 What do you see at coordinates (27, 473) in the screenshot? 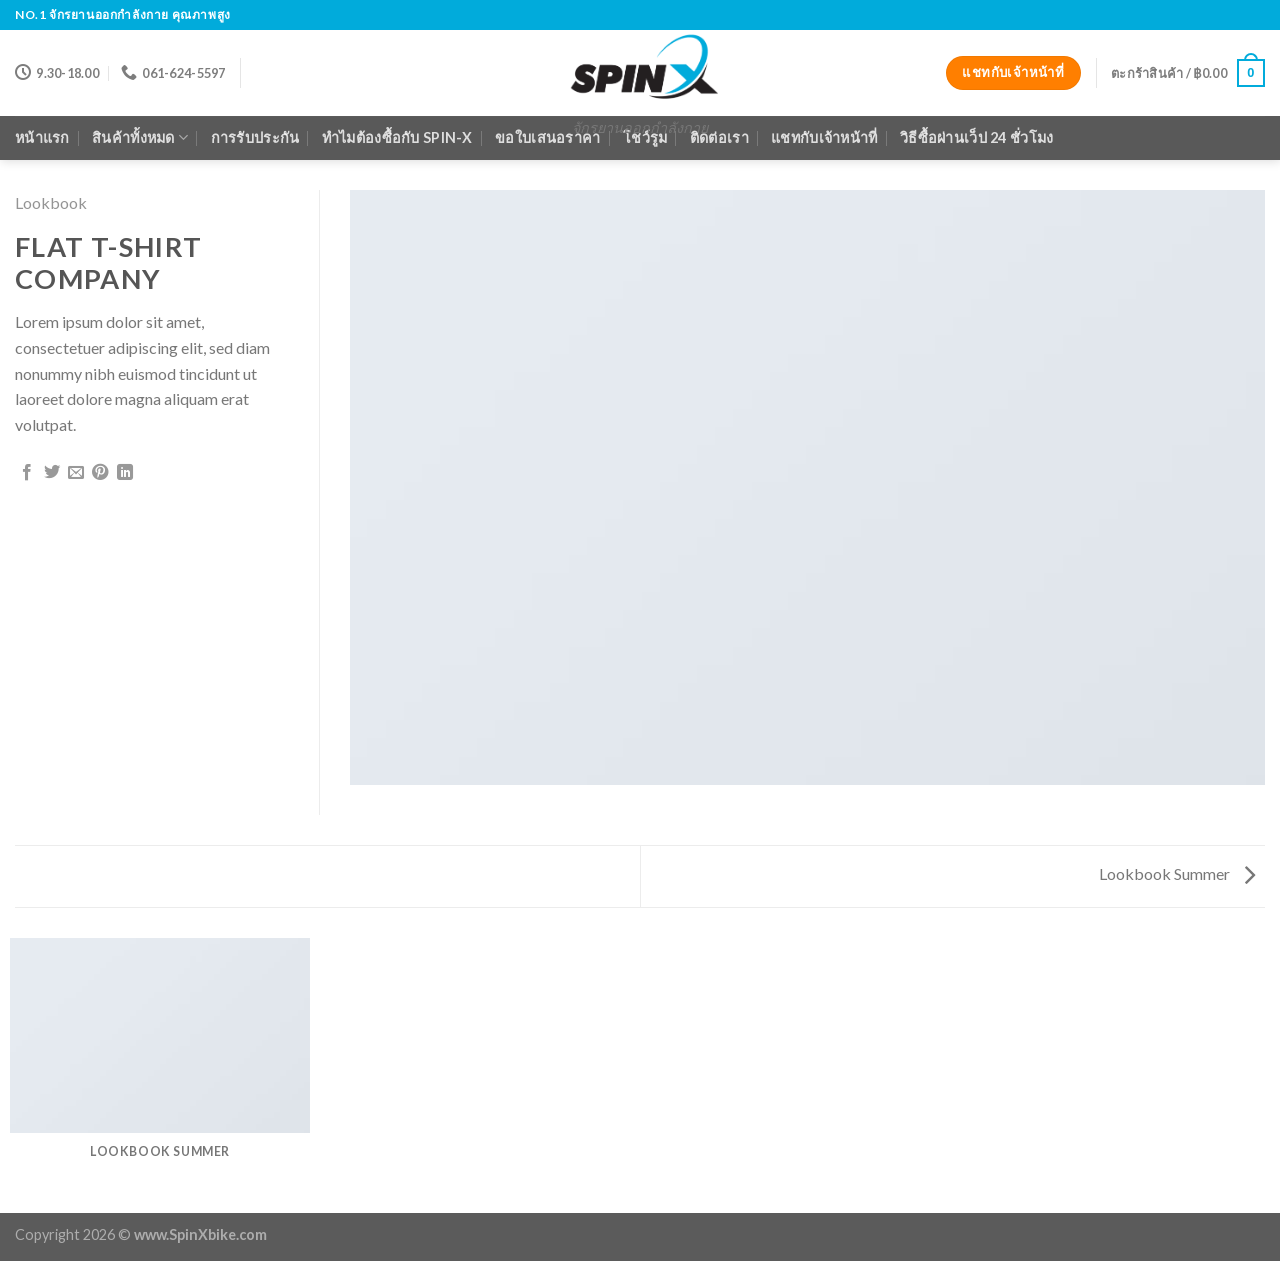
I see `[Share on Facebook]` at bounding box center [27, 473].